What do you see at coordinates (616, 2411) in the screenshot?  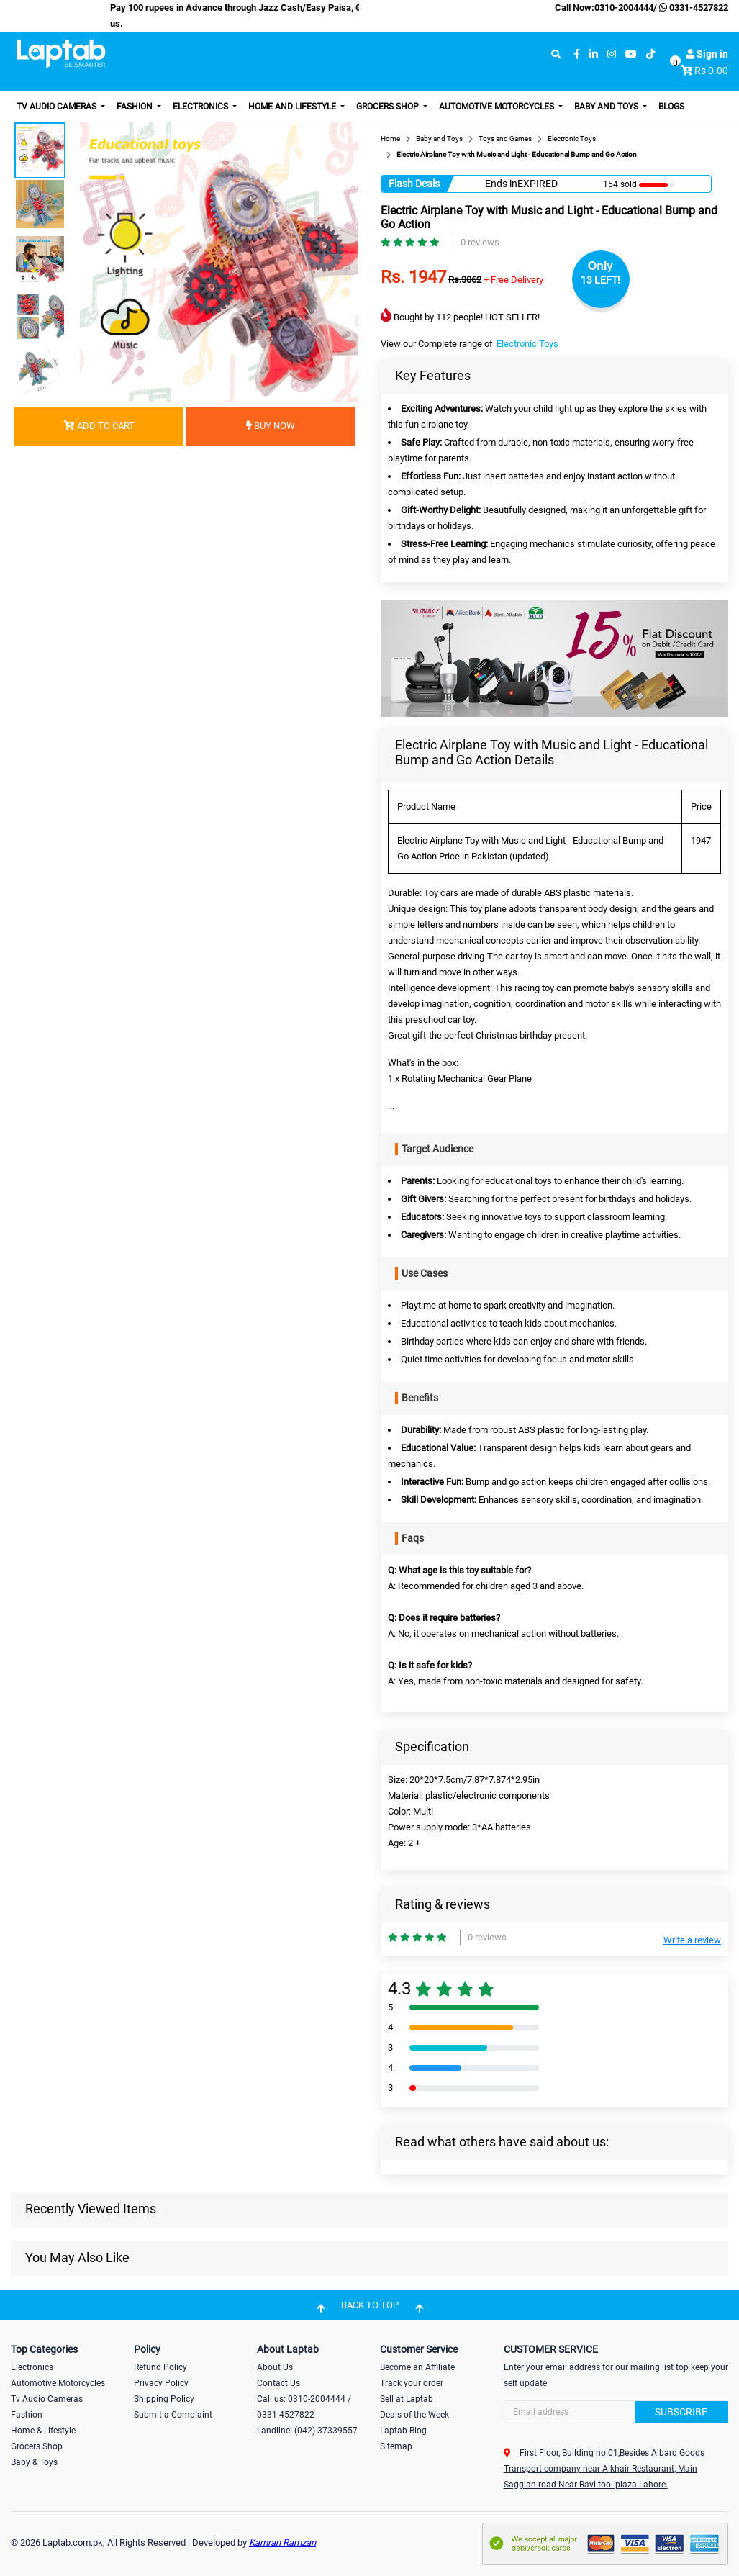 I see `[Search]` at bounding box center [616, 2411].